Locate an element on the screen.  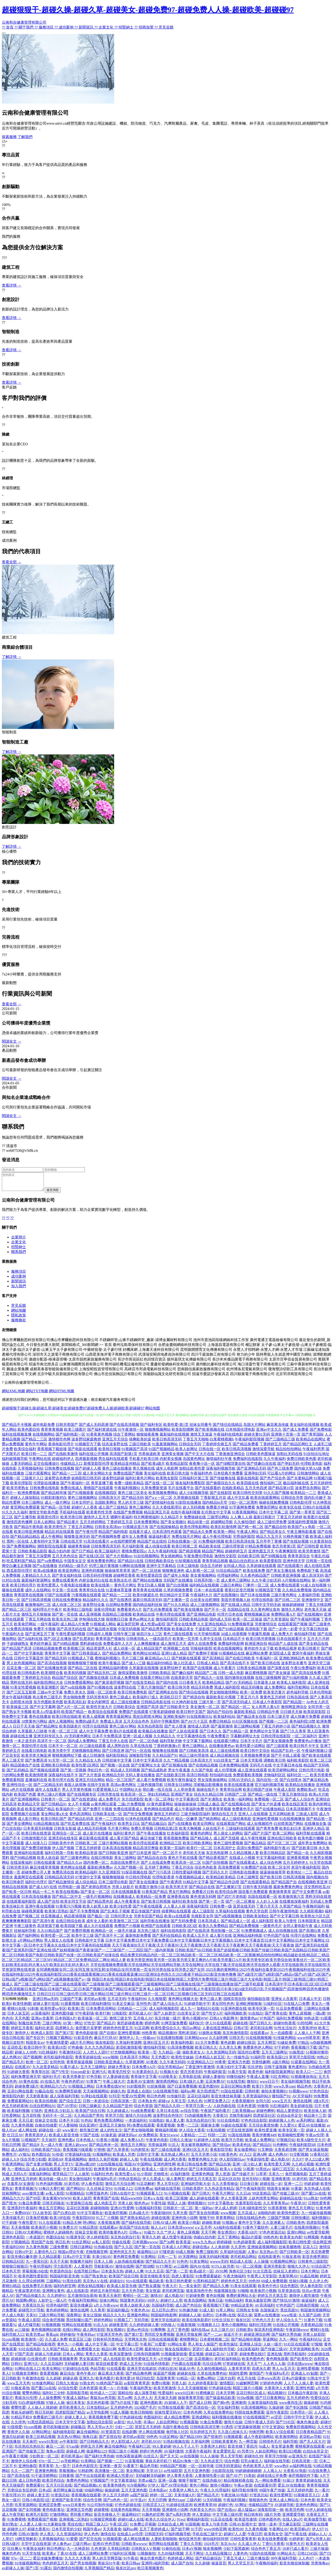
91免费观看破处 is located at coordinates (208, 2280).